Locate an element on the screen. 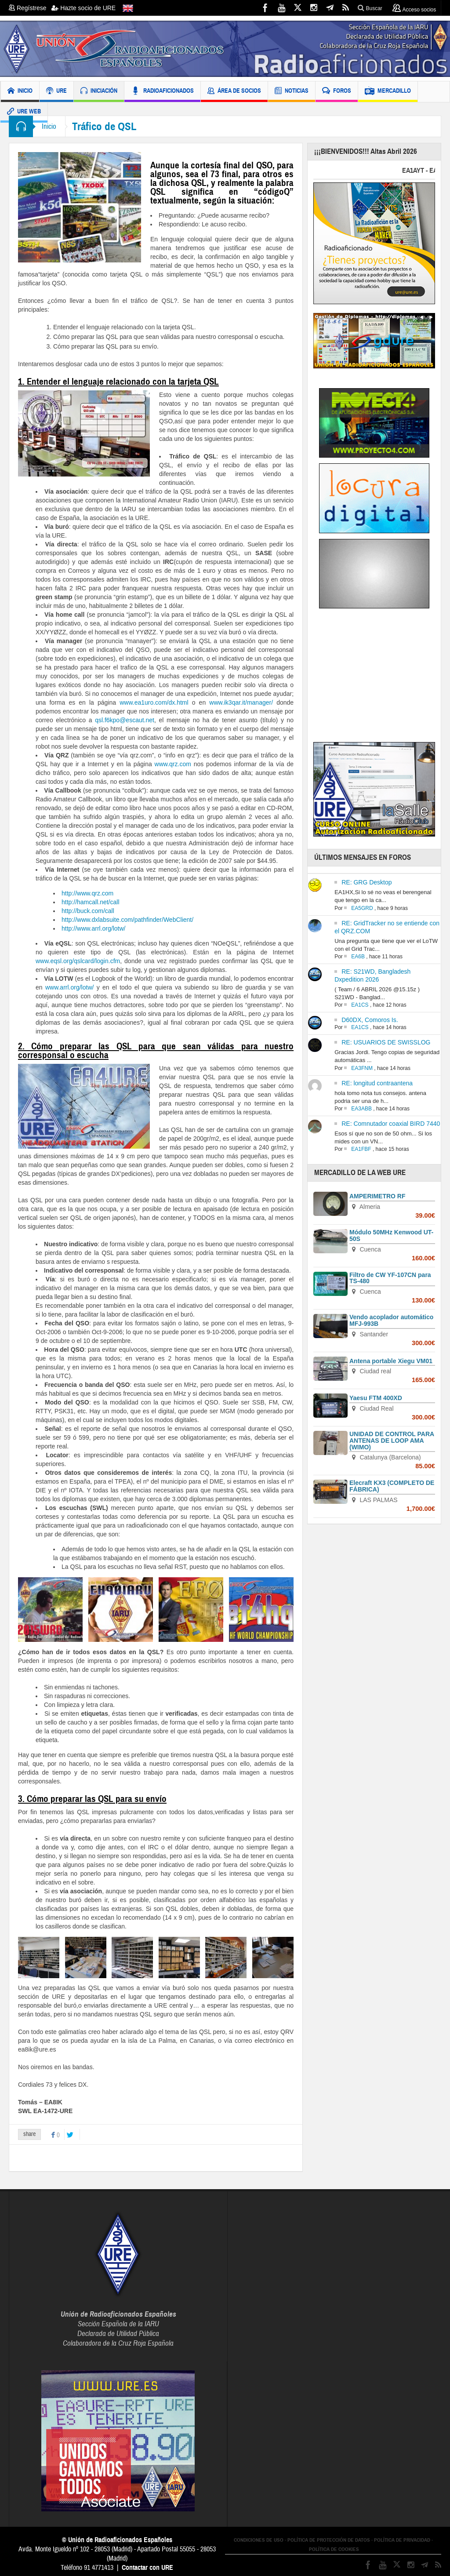 Image resolution: width=450 pixels, height=2576 pixels. ÁREA DE SOCIOS is located at coordinates (234, 91).